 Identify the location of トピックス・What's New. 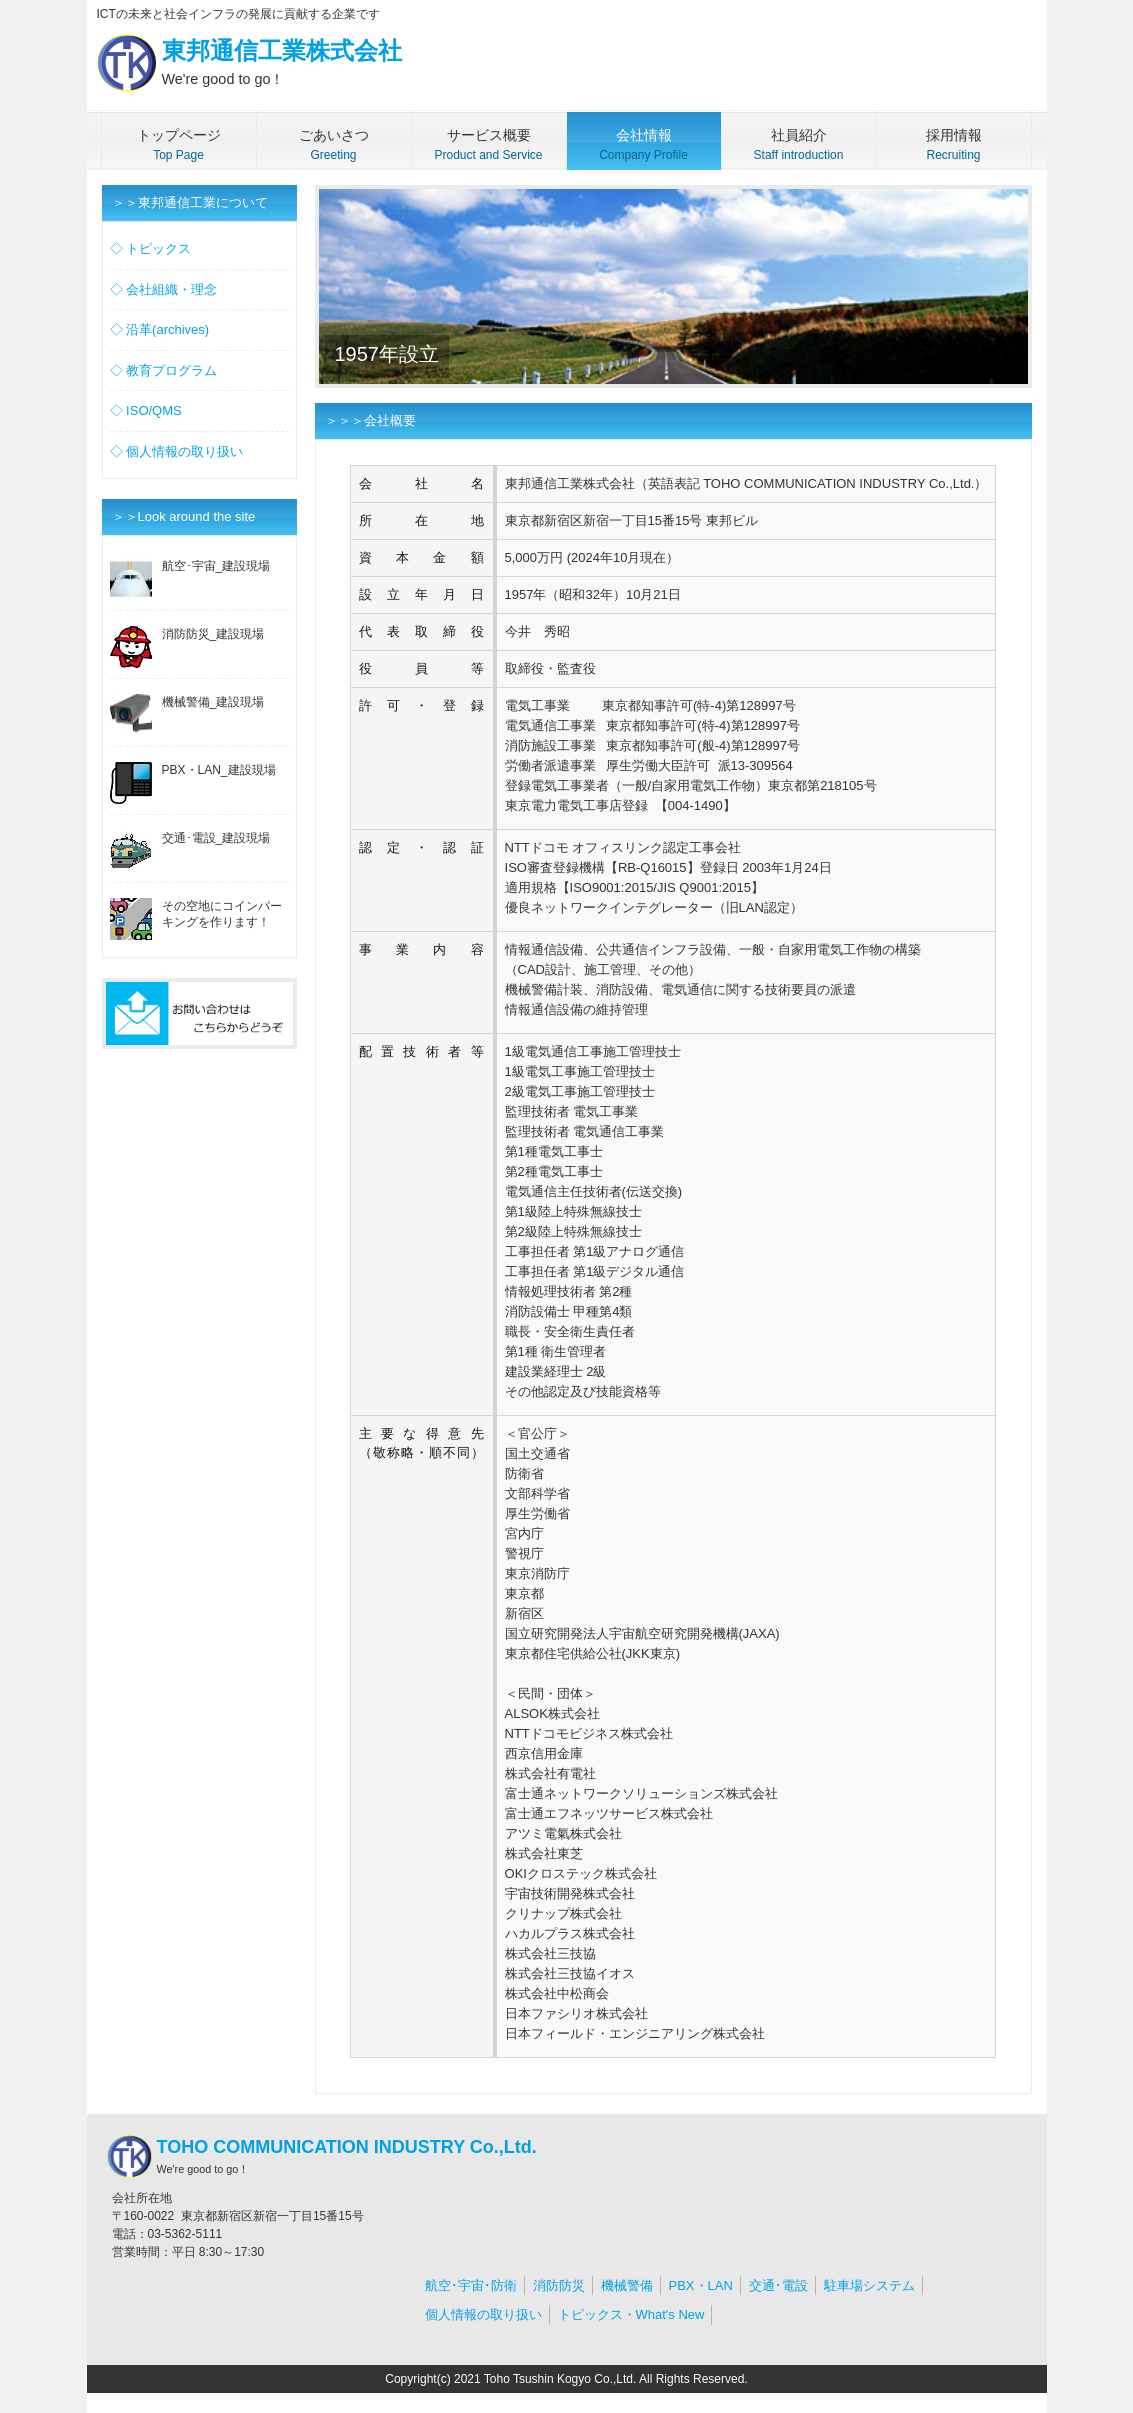
(631, 2314).